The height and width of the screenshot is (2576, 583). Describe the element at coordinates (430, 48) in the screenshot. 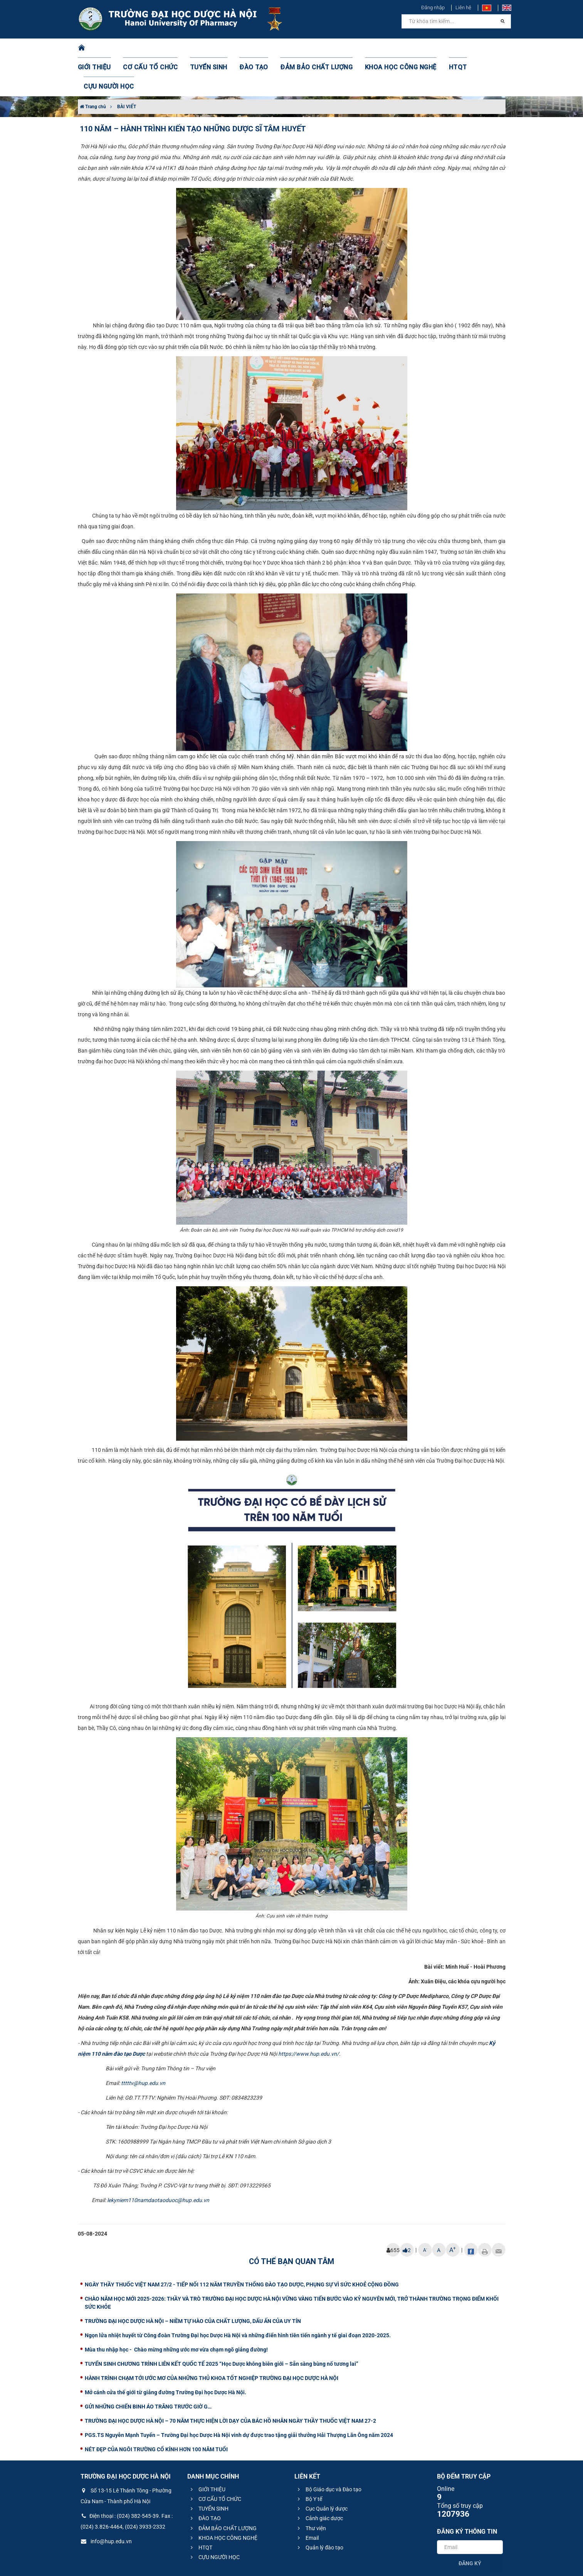

I see `HTQT` at that location.